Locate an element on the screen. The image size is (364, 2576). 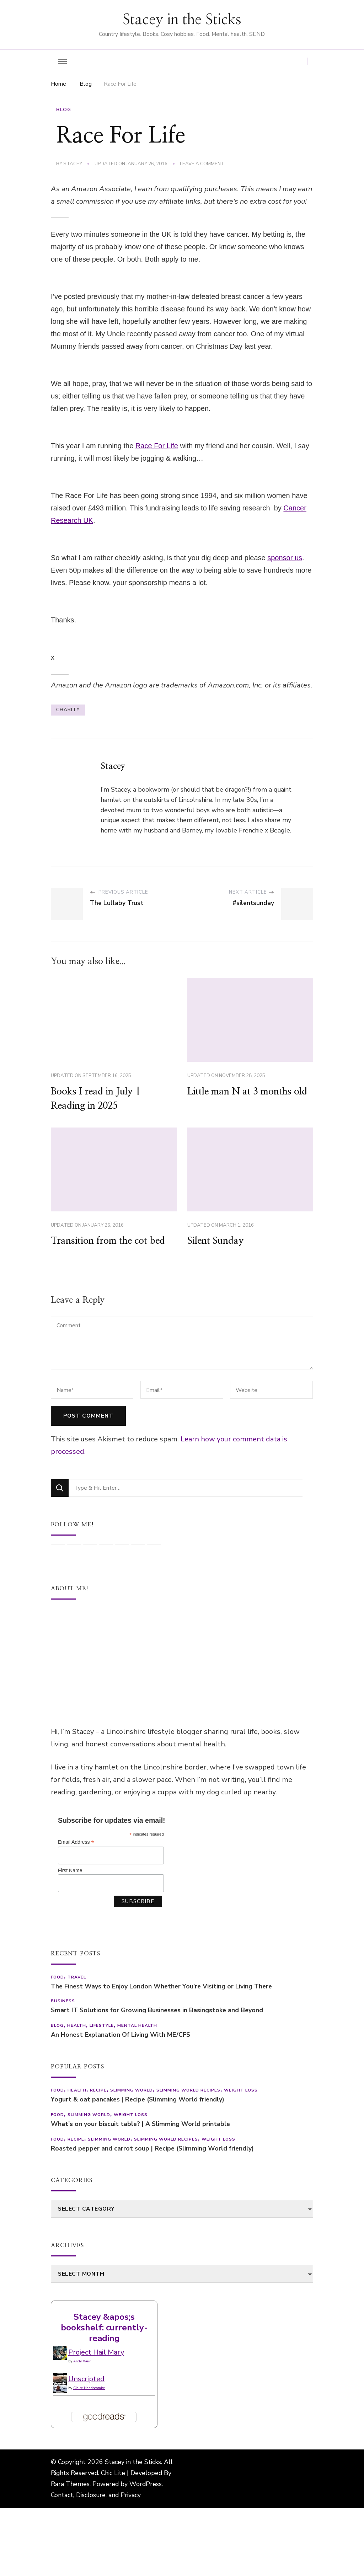
Leave a Comment is located at coordinates (202, 164).